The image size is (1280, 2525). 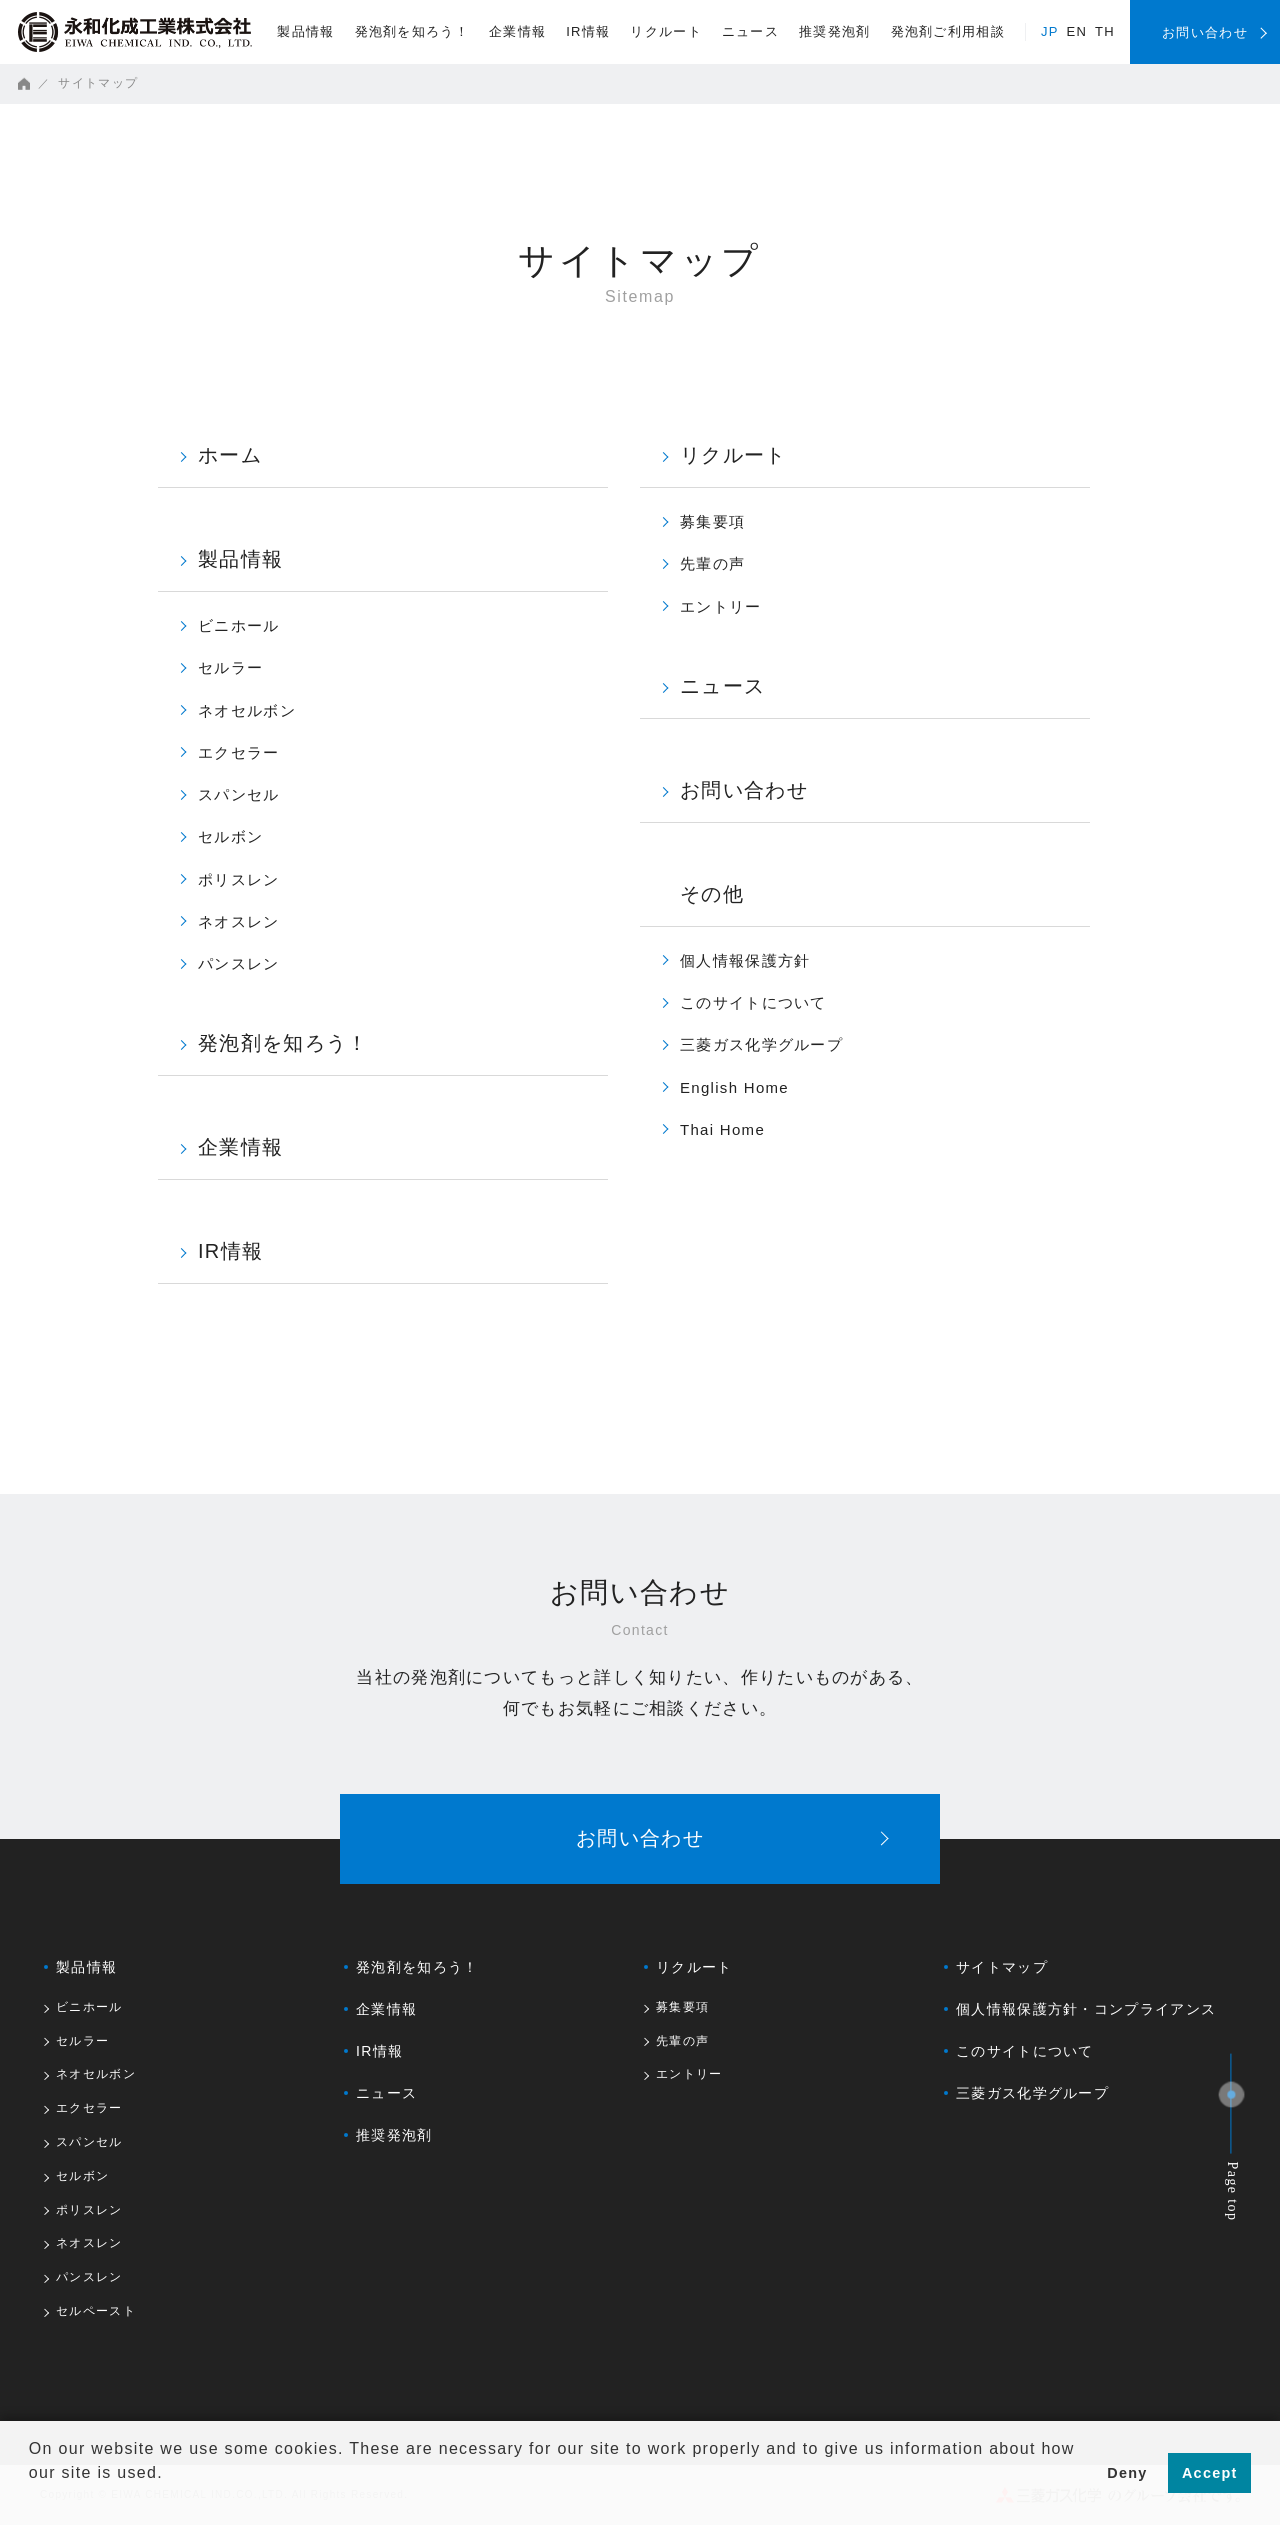 What do you see at coordinates (1086, 2009) in the screenshot?
I see `個人情報保護方針・コンプライアンス` at bounding box center [1086, 2009].